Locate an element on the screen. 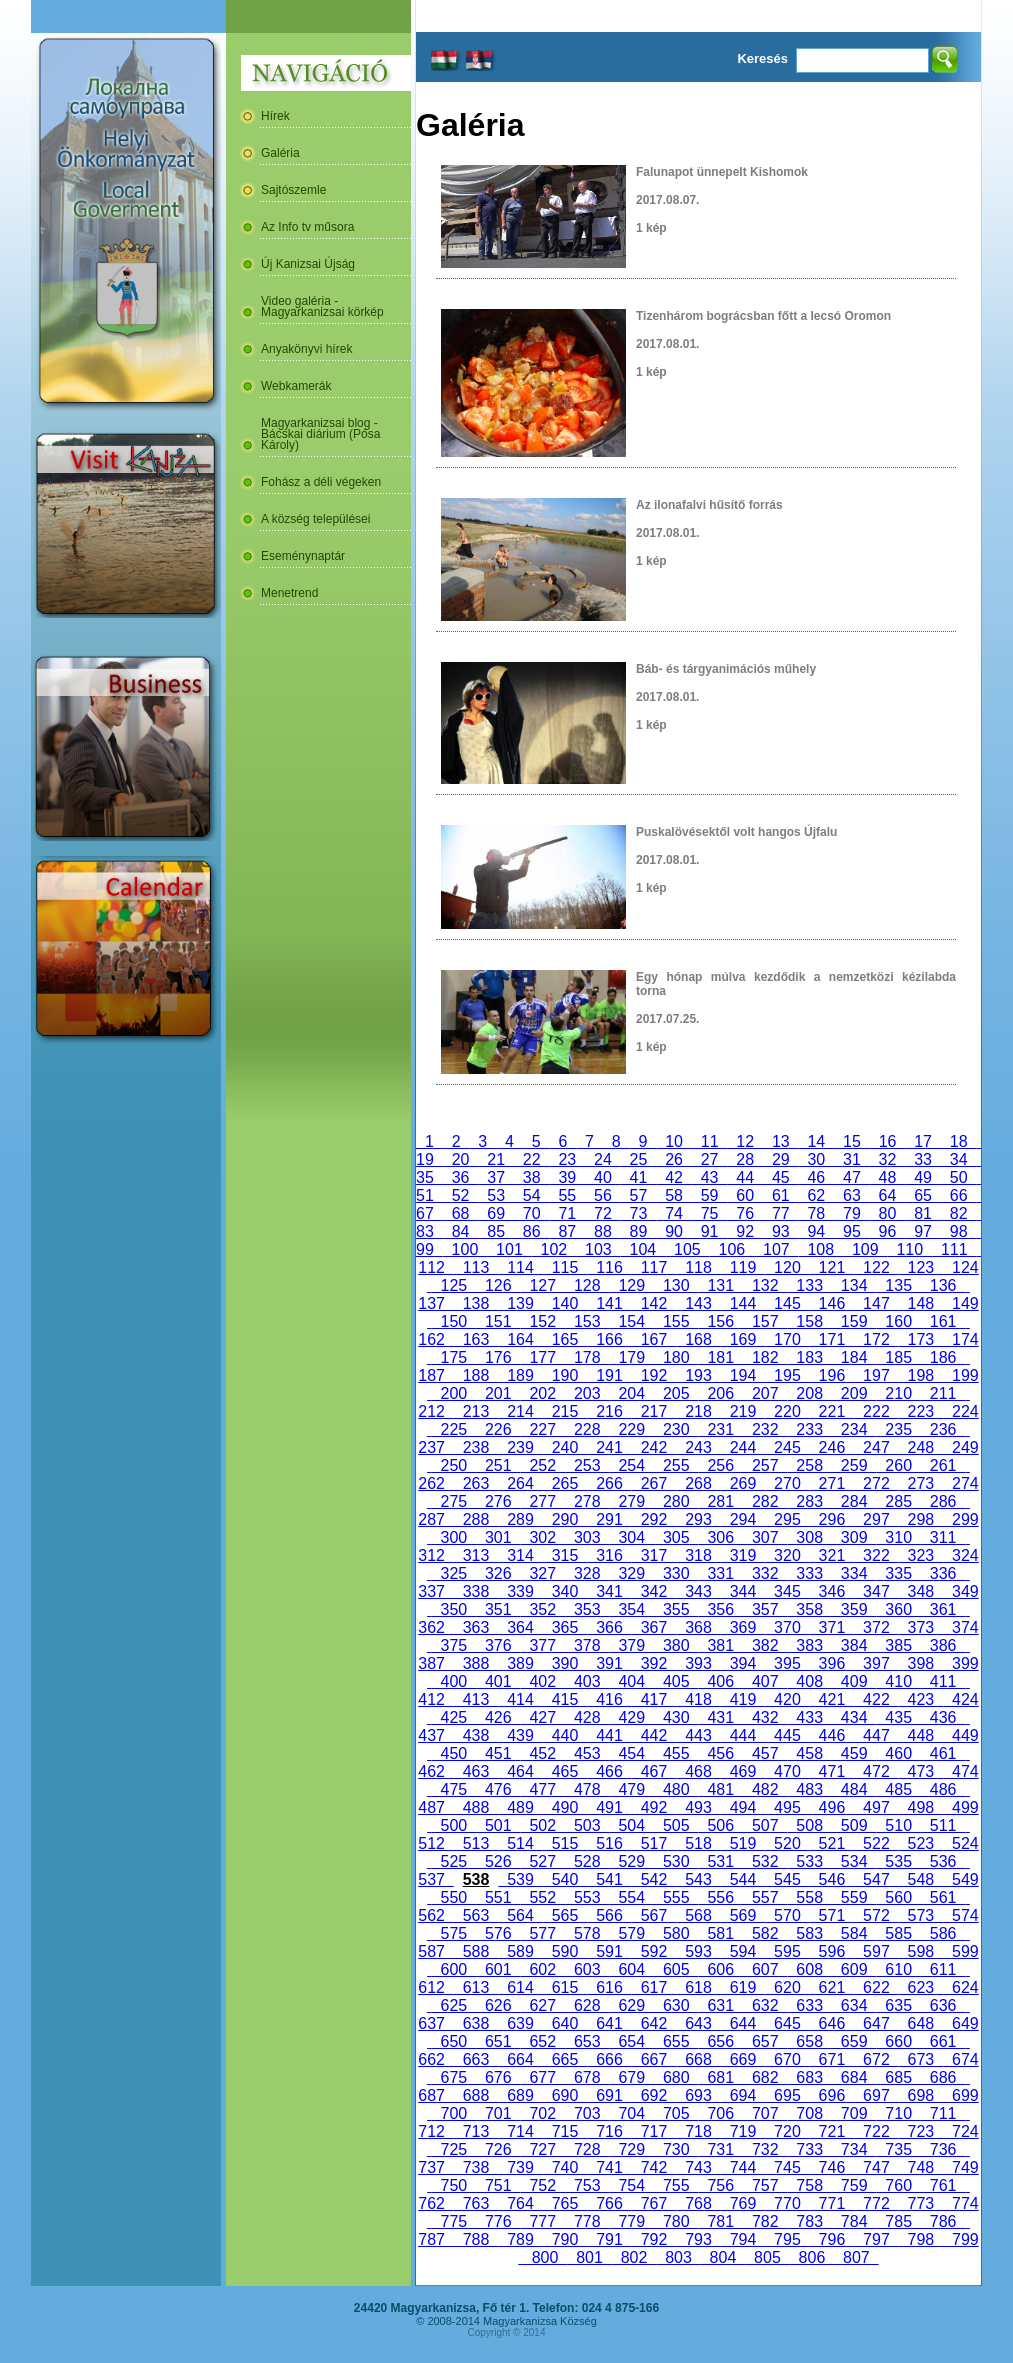 The image size is (1013, 2363). 645 is located at coordinates (787, 2023).